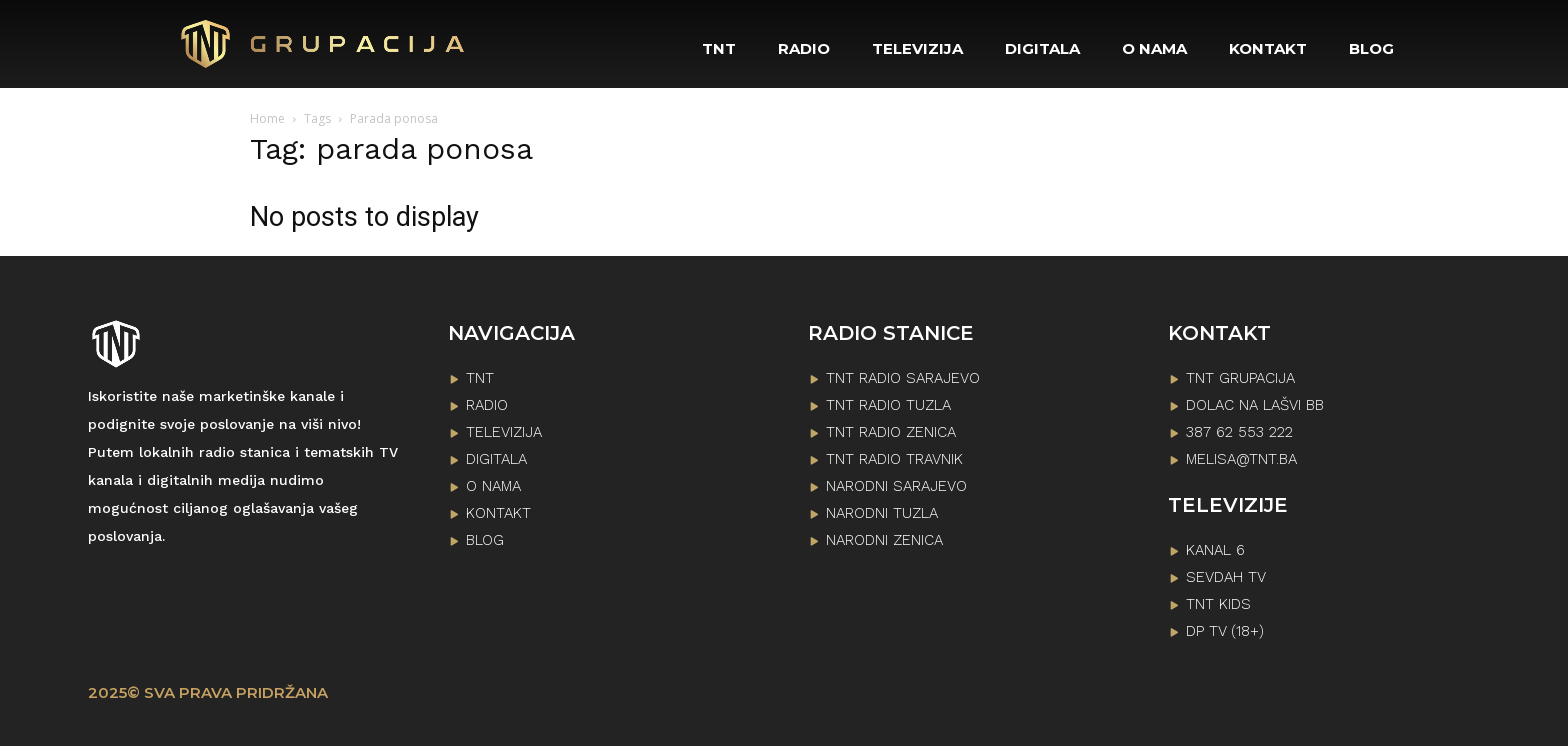 The width and height of the screenshot is (1568, 746). What do you see at coordinates (882, 513) in the screenshot?
I see `NARODNI TUZLA` at bounding box center [882, 513].